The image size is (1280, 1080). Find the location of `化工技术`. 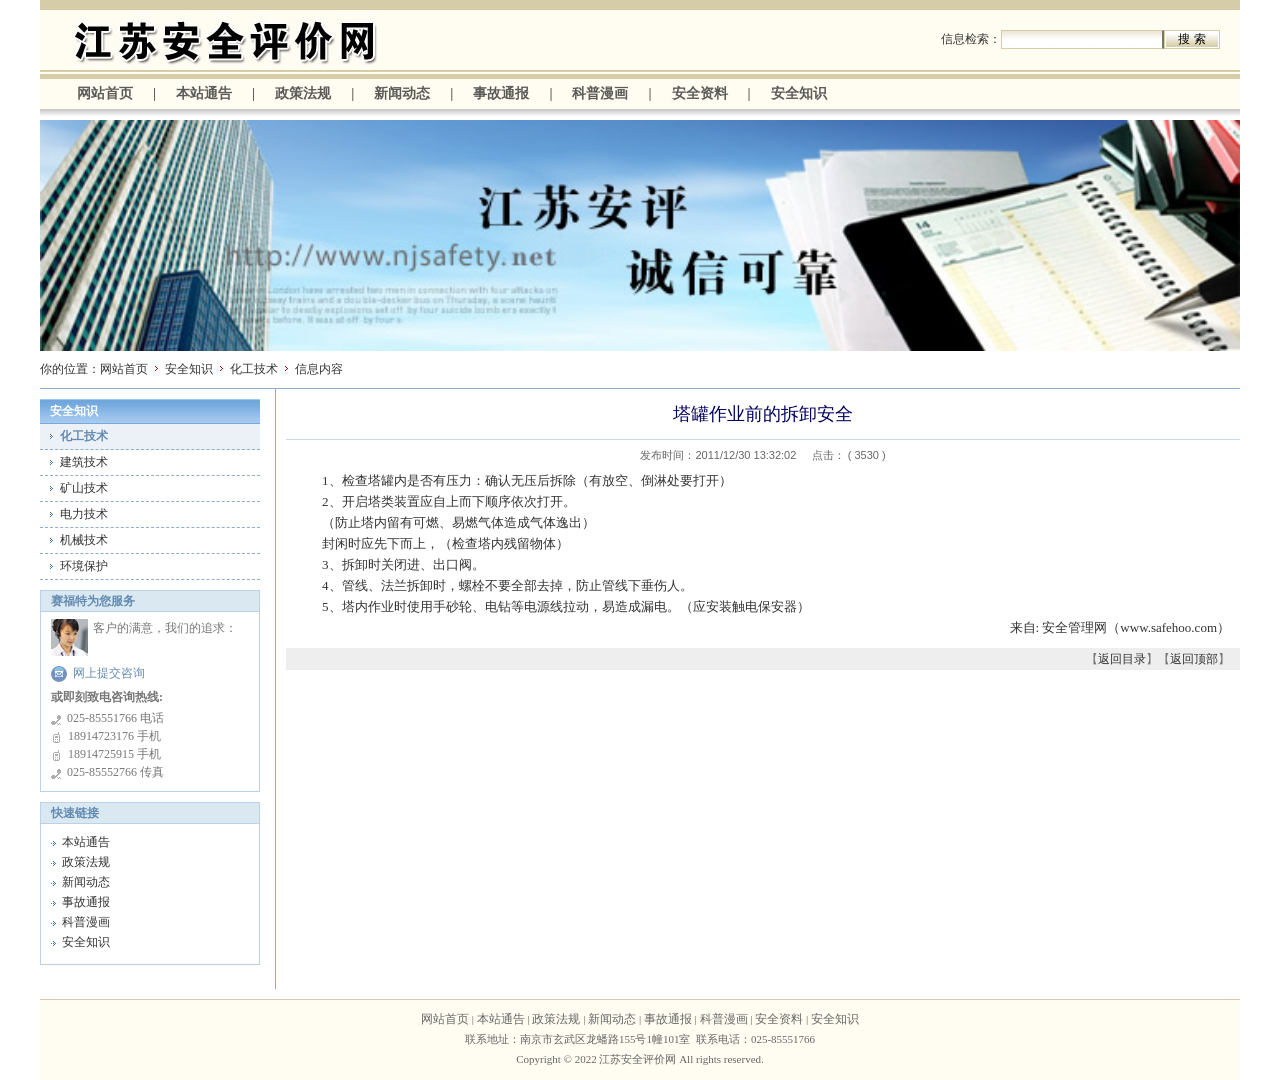

化工技术 is located at coordinates (254, 369).